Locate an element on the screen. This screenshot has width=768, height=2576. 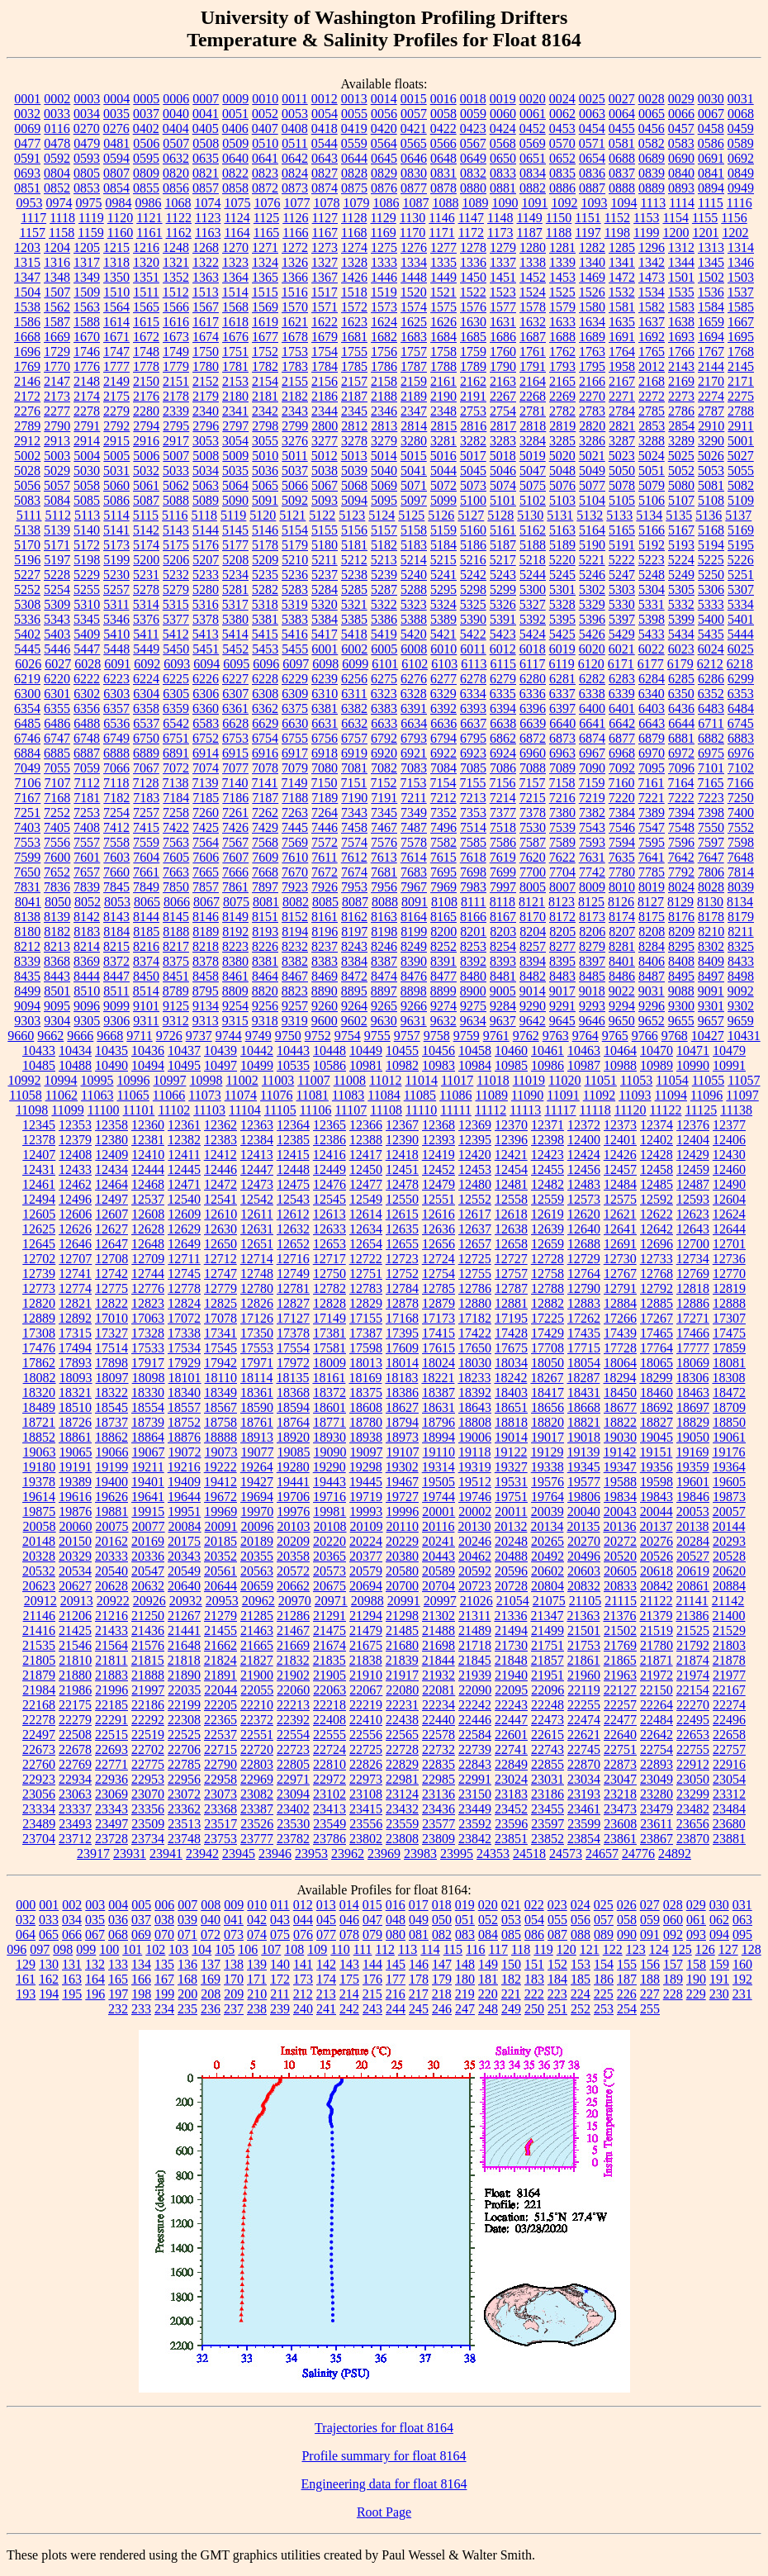
1672 is located at coordinates (146, 337).